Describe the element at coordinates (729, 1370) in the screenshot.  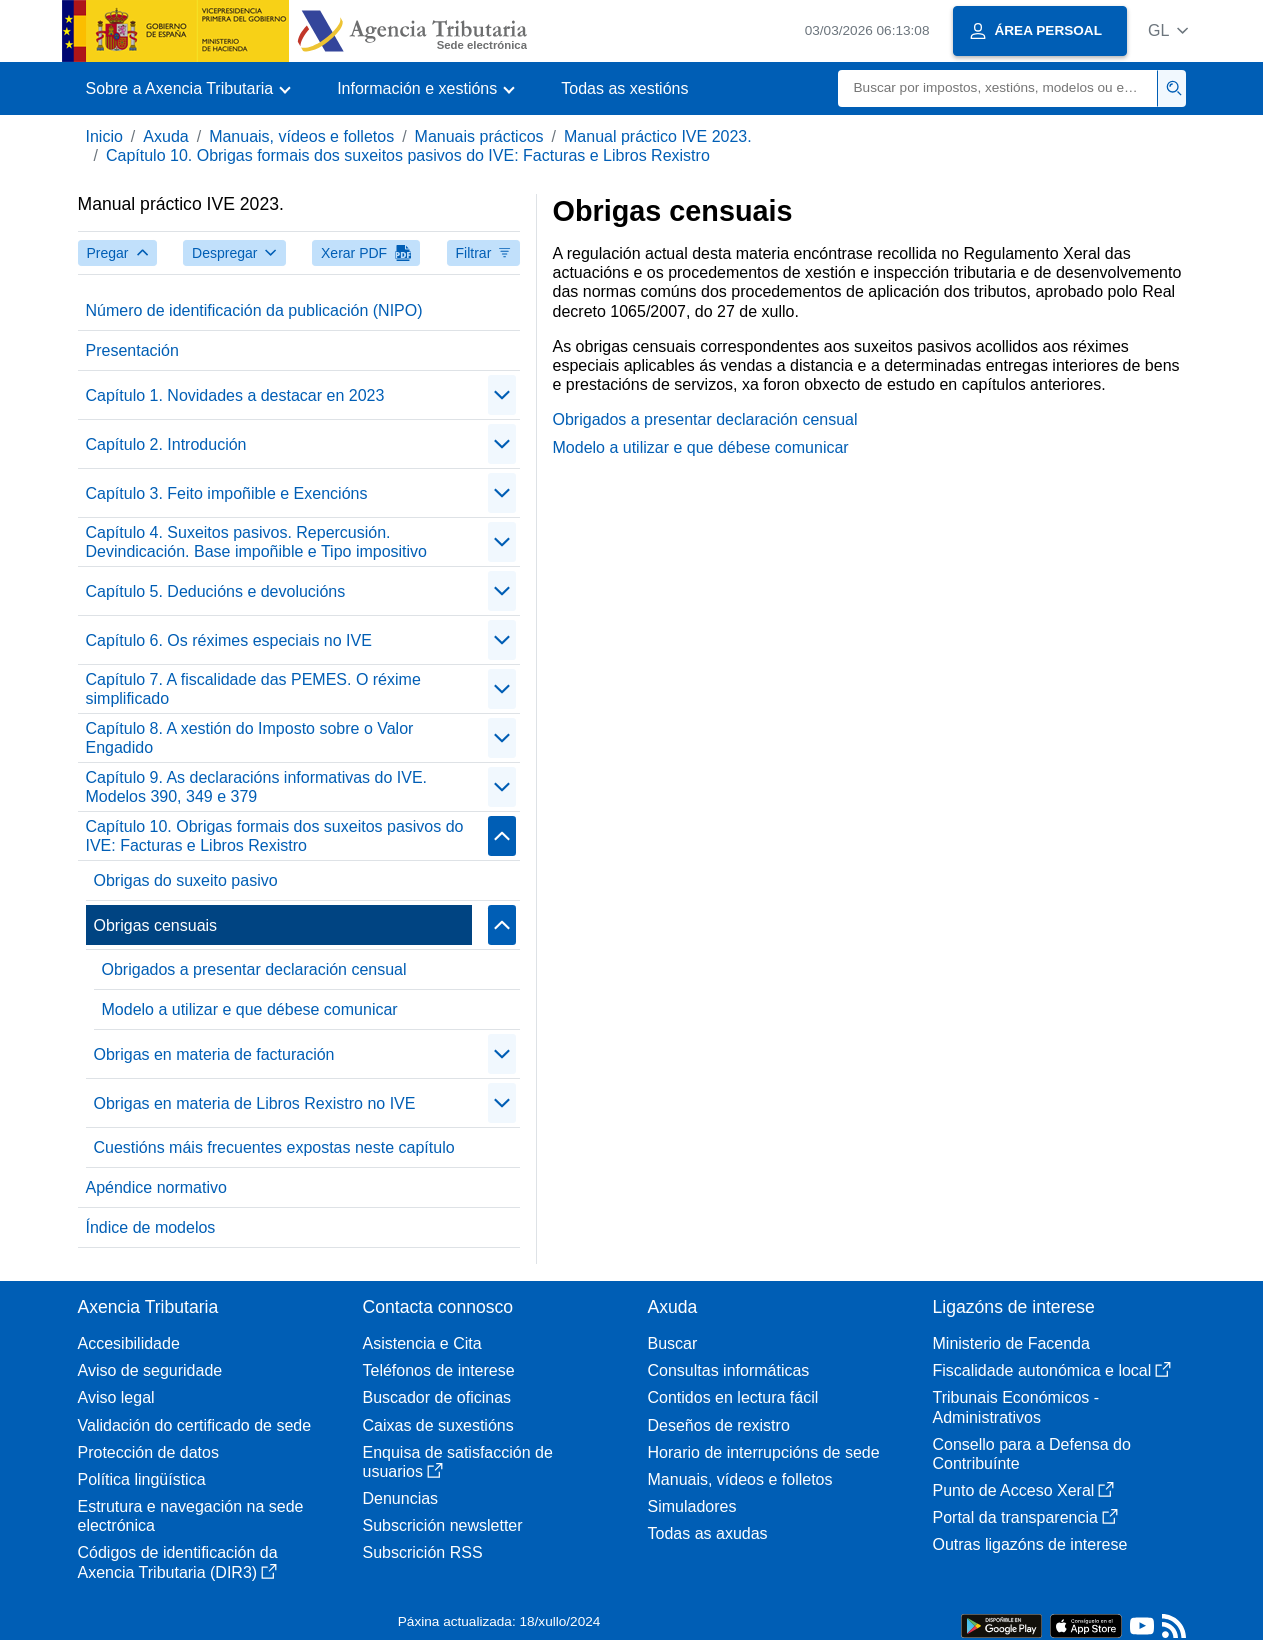
I see `Consultas informáticas` at that location.